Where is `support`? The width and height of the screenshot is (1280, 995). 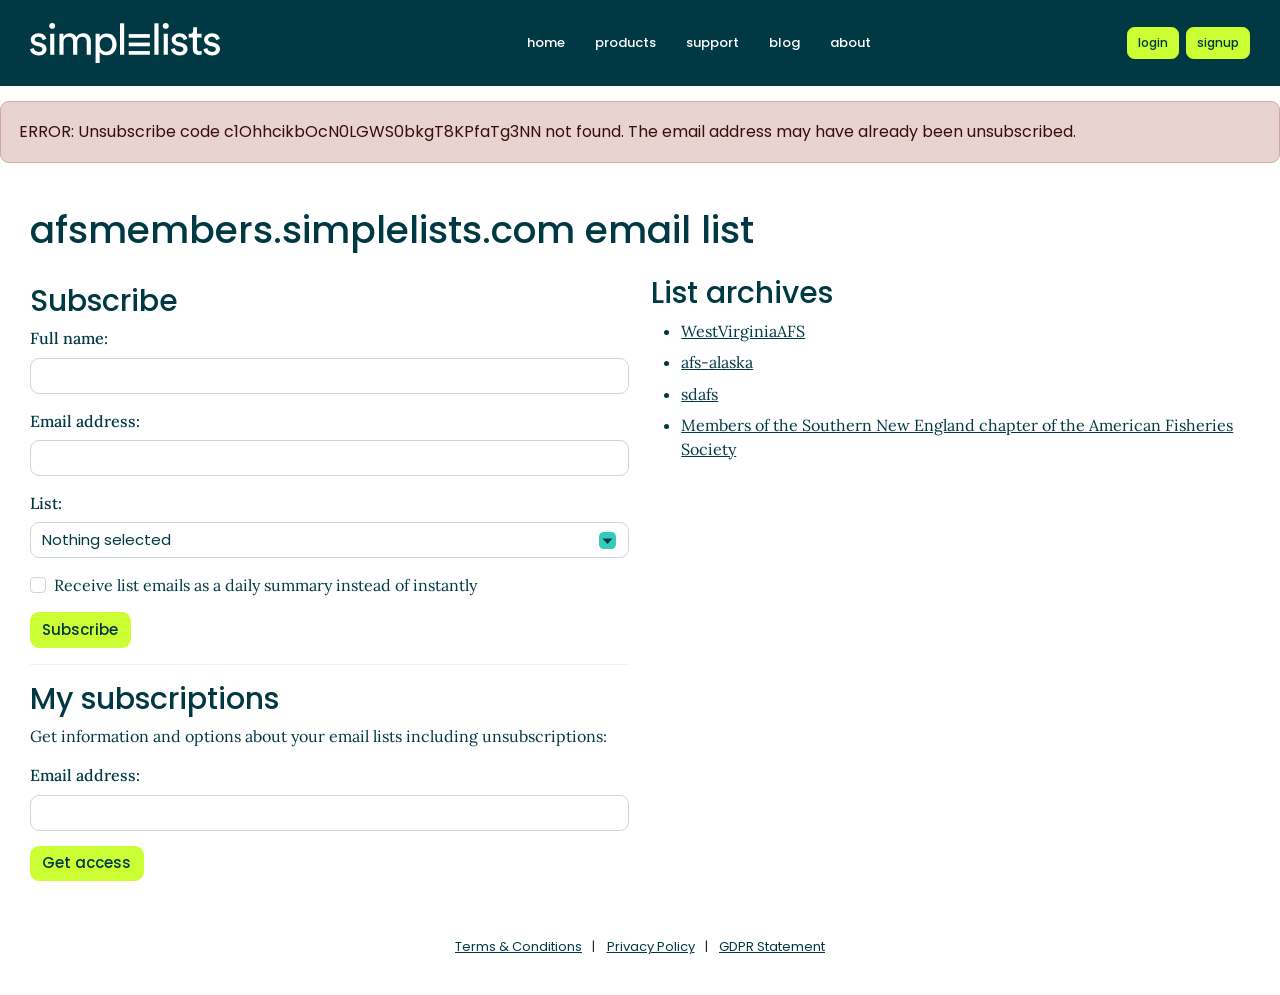 support is located at coordinates (712, 42).